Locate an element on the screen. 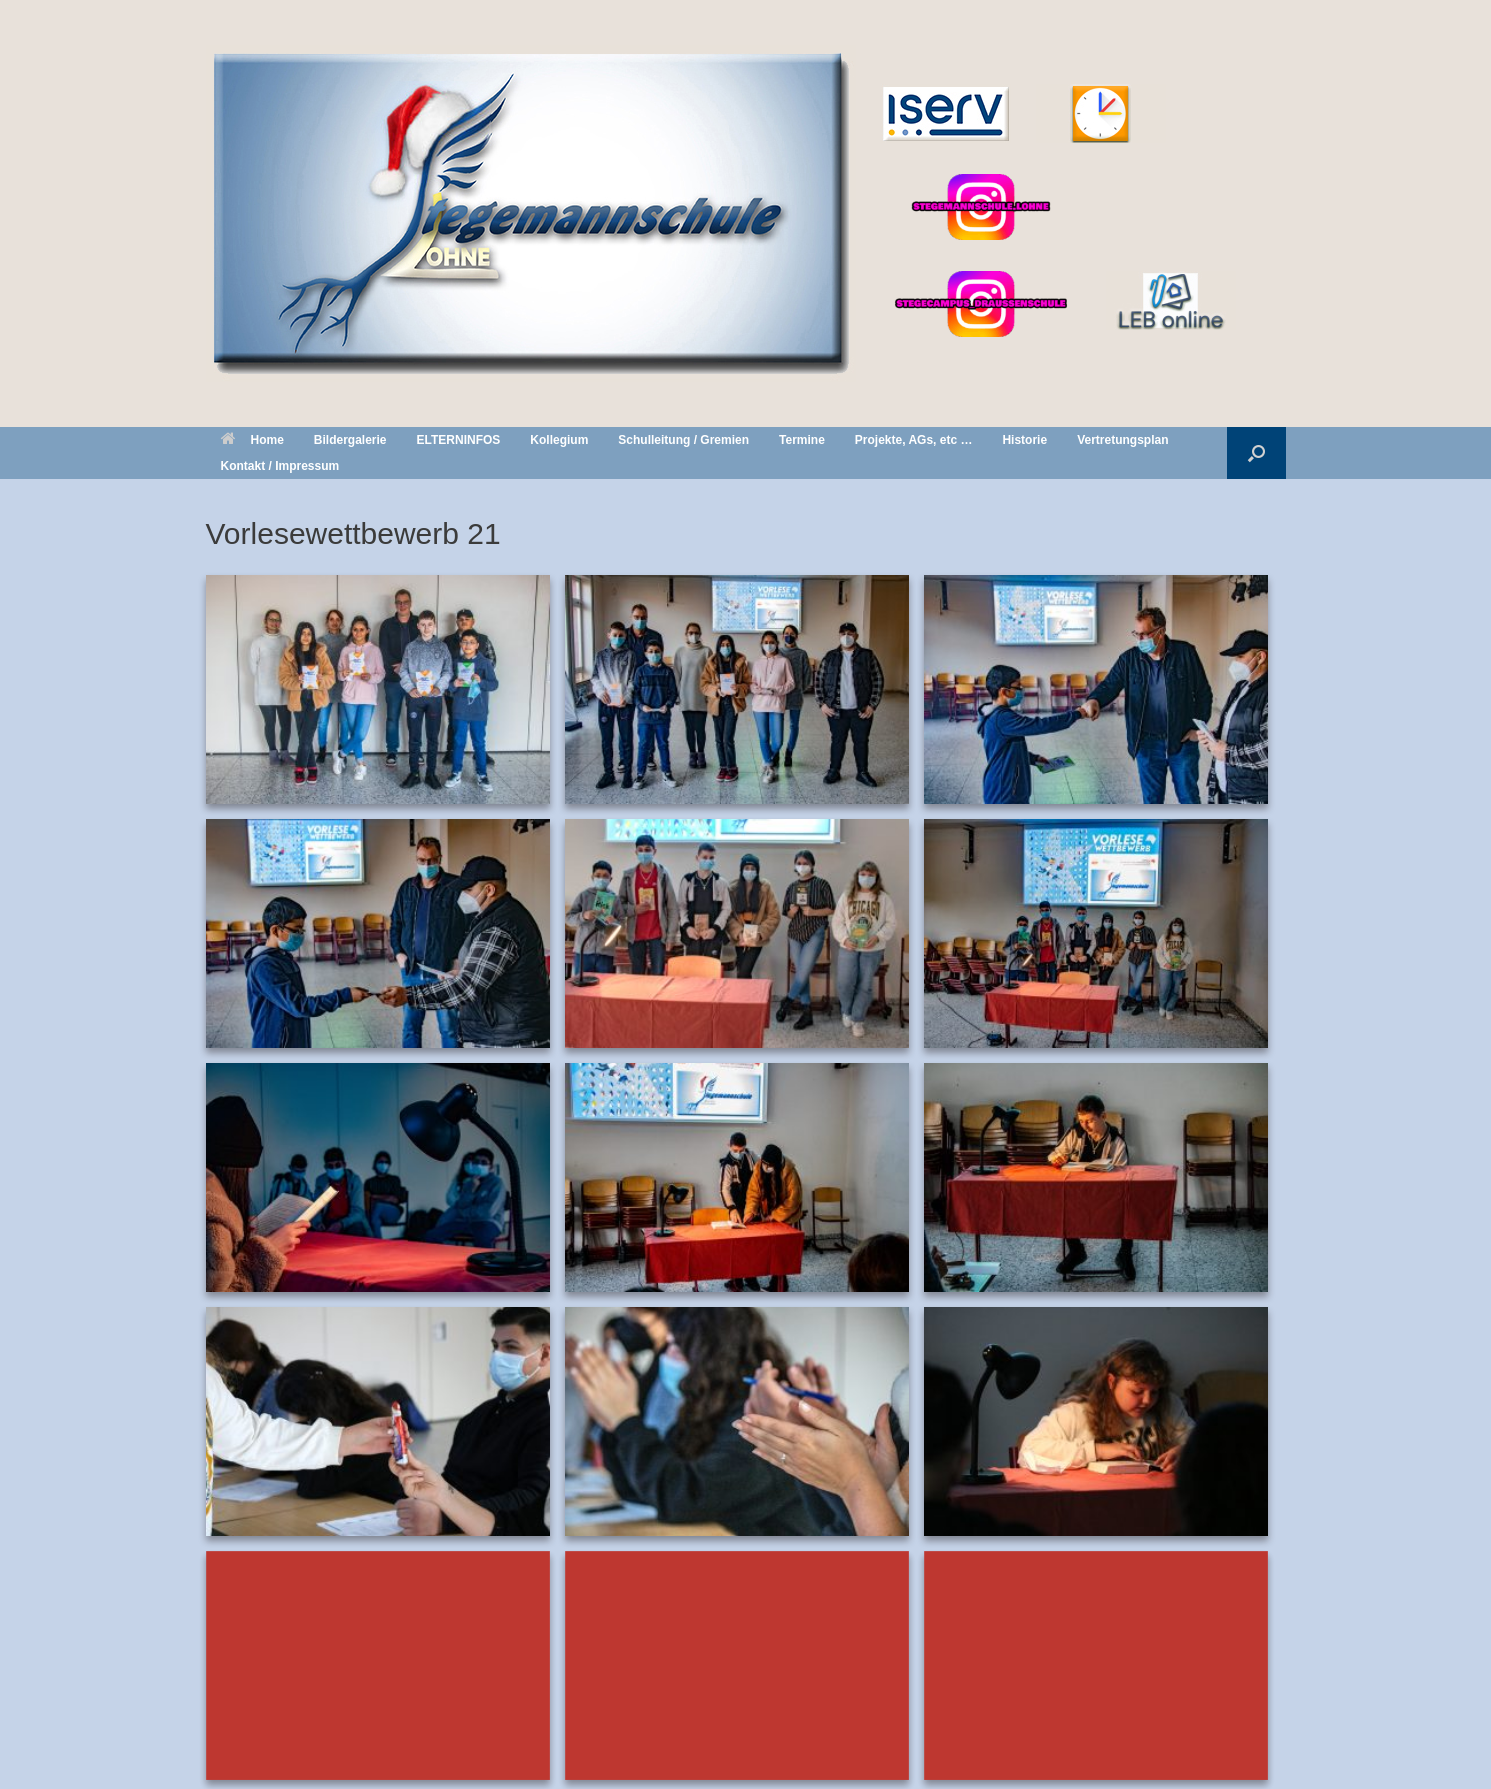  Schulleitung / Gremien is located at coordinates (683, 440).